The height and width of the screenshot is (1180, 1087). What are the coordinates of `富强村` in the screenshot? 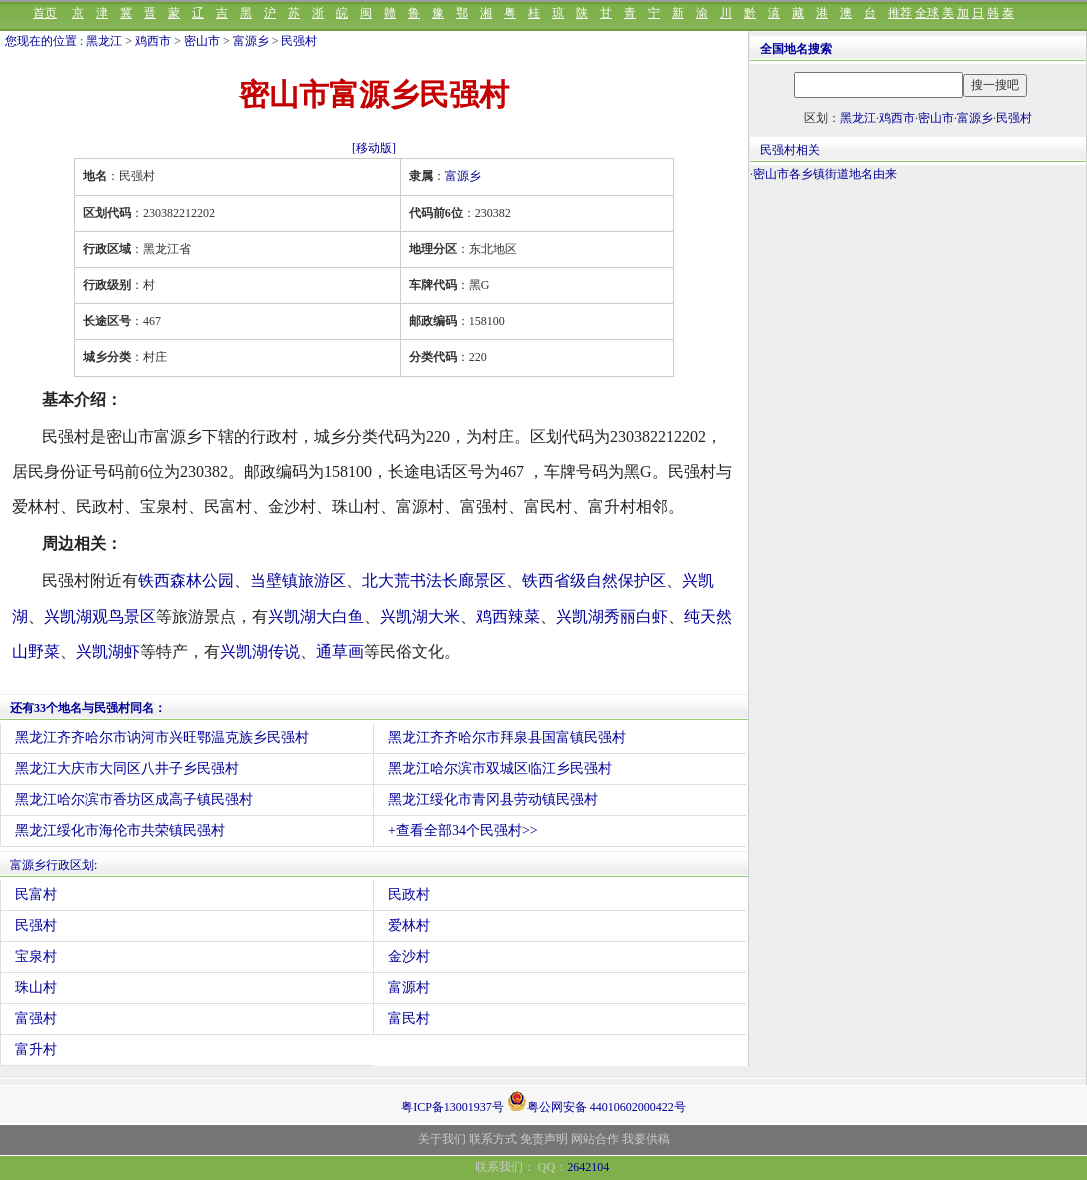 It's located at (36, 1018).